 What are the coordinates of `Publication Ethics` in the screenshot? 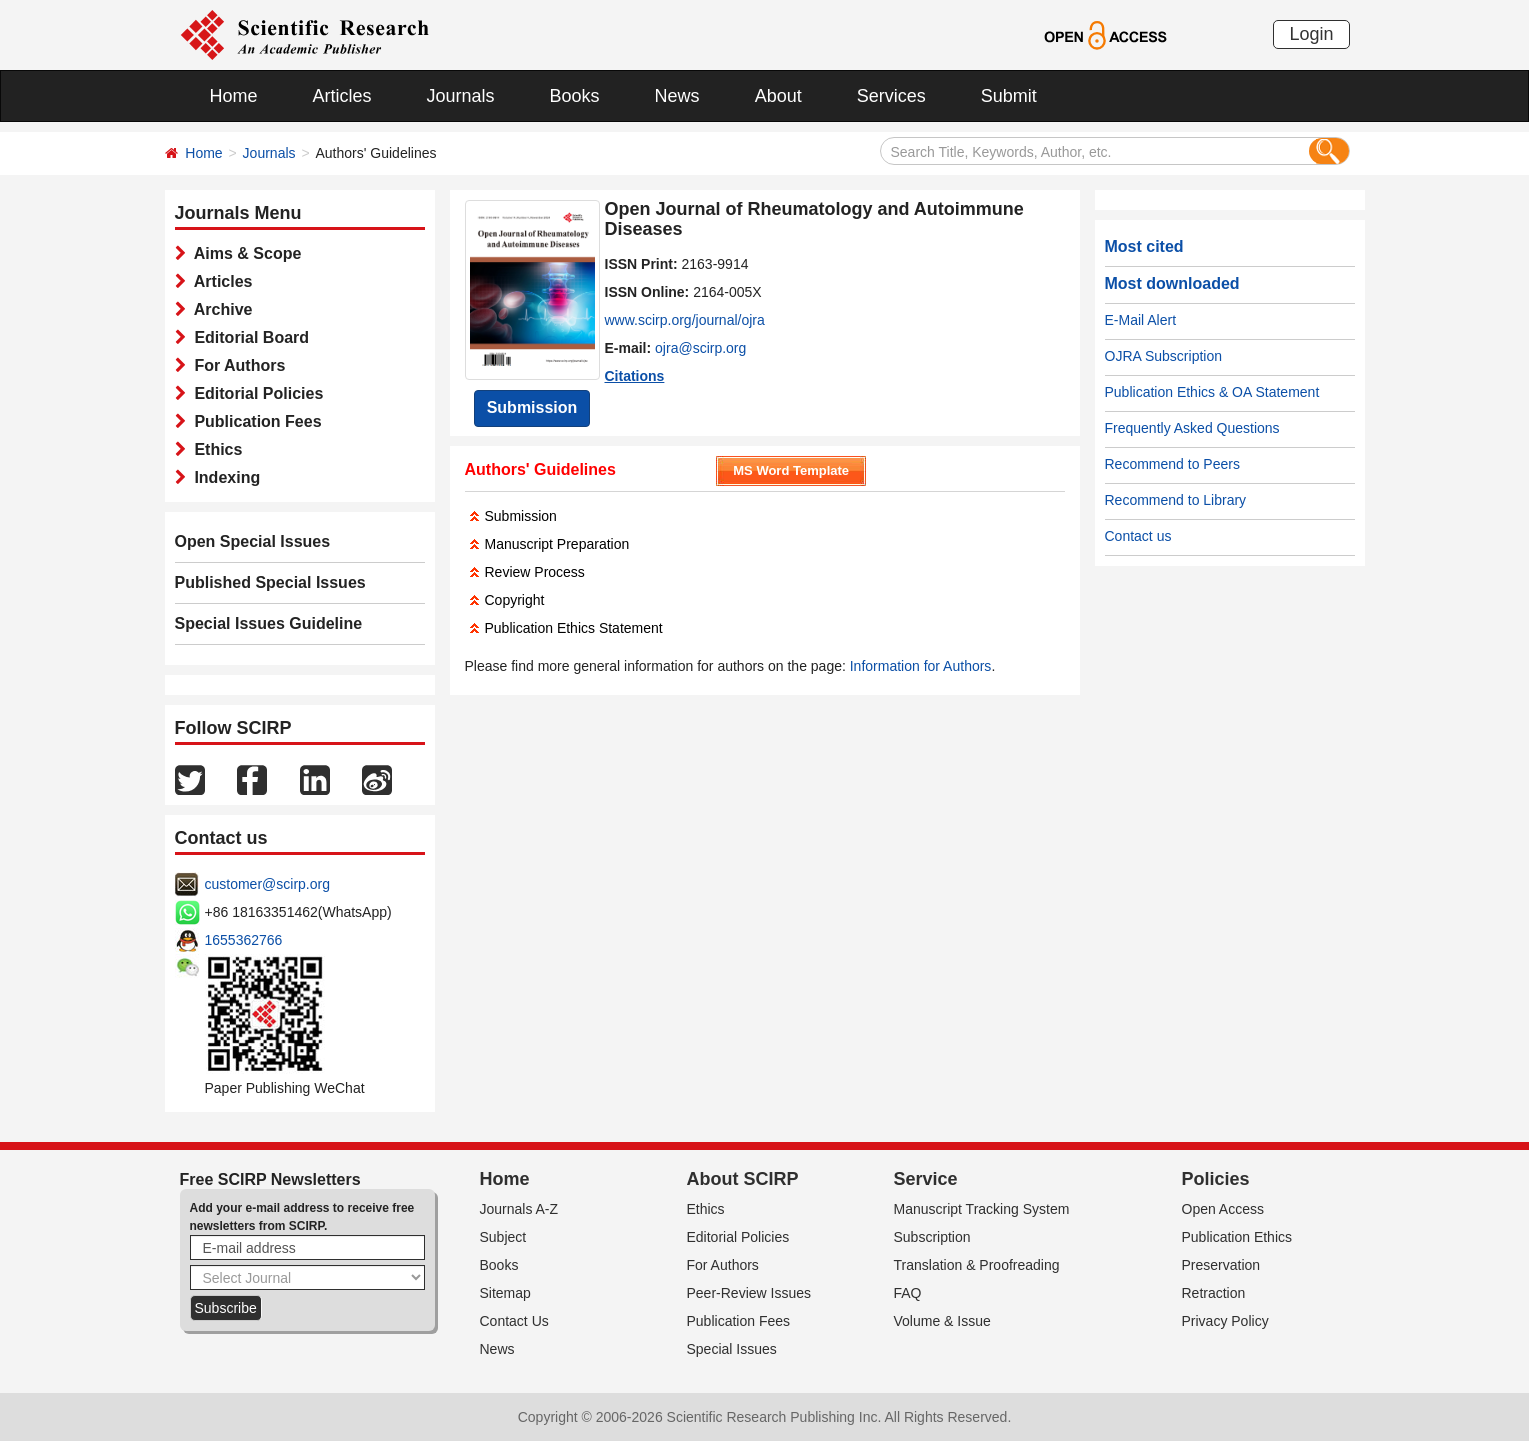 It's located at (1237, 1237).